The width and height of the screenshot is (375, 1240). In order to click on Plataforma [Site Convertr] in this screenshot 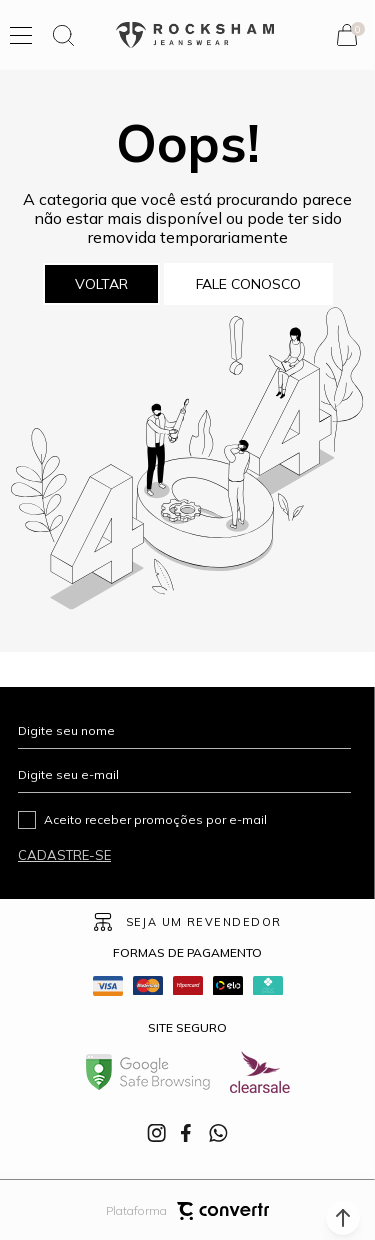, I will do `click(187, 1211)`.